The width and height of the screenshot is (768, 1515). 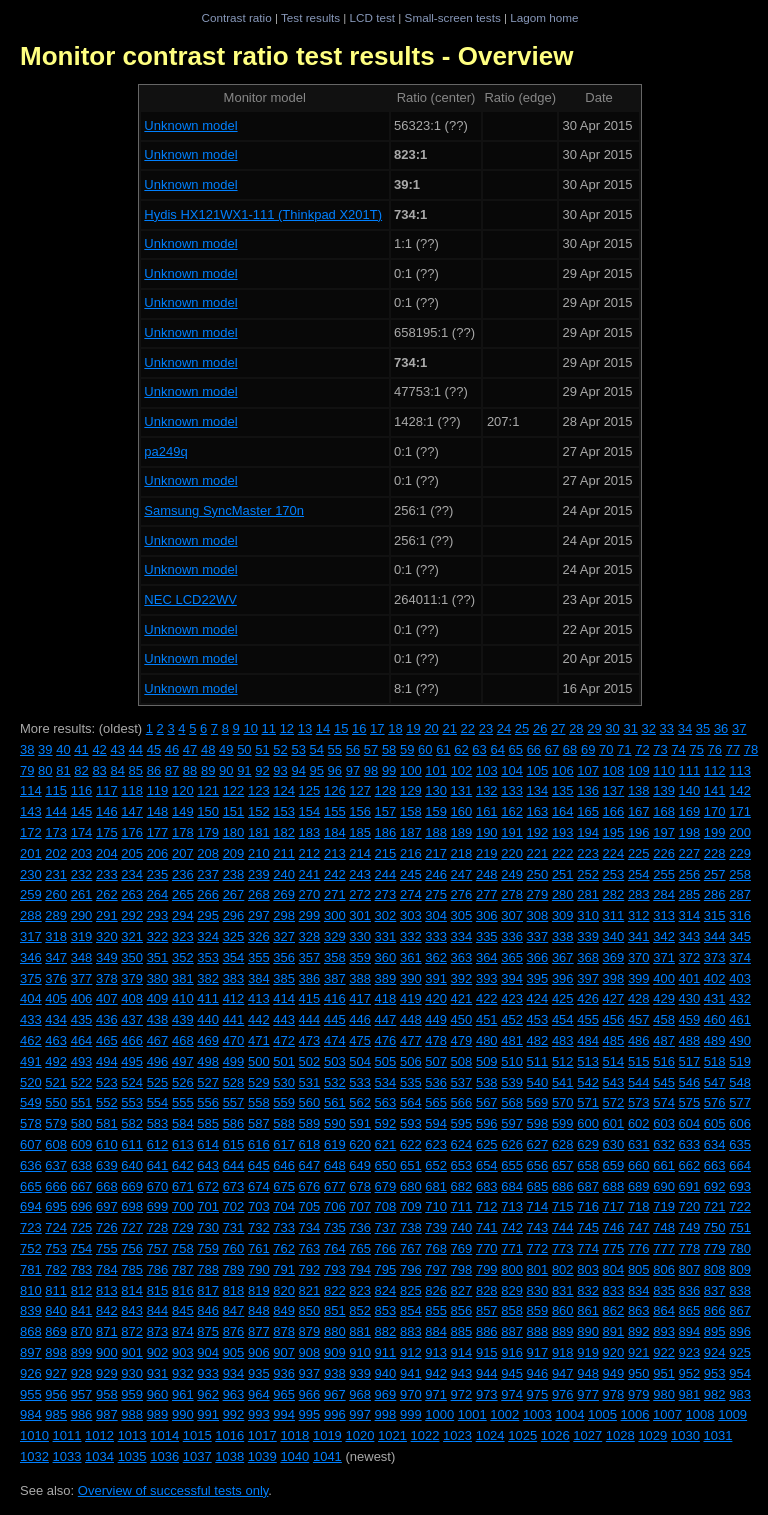 I want to click on 152, so click(x=259, y=811).